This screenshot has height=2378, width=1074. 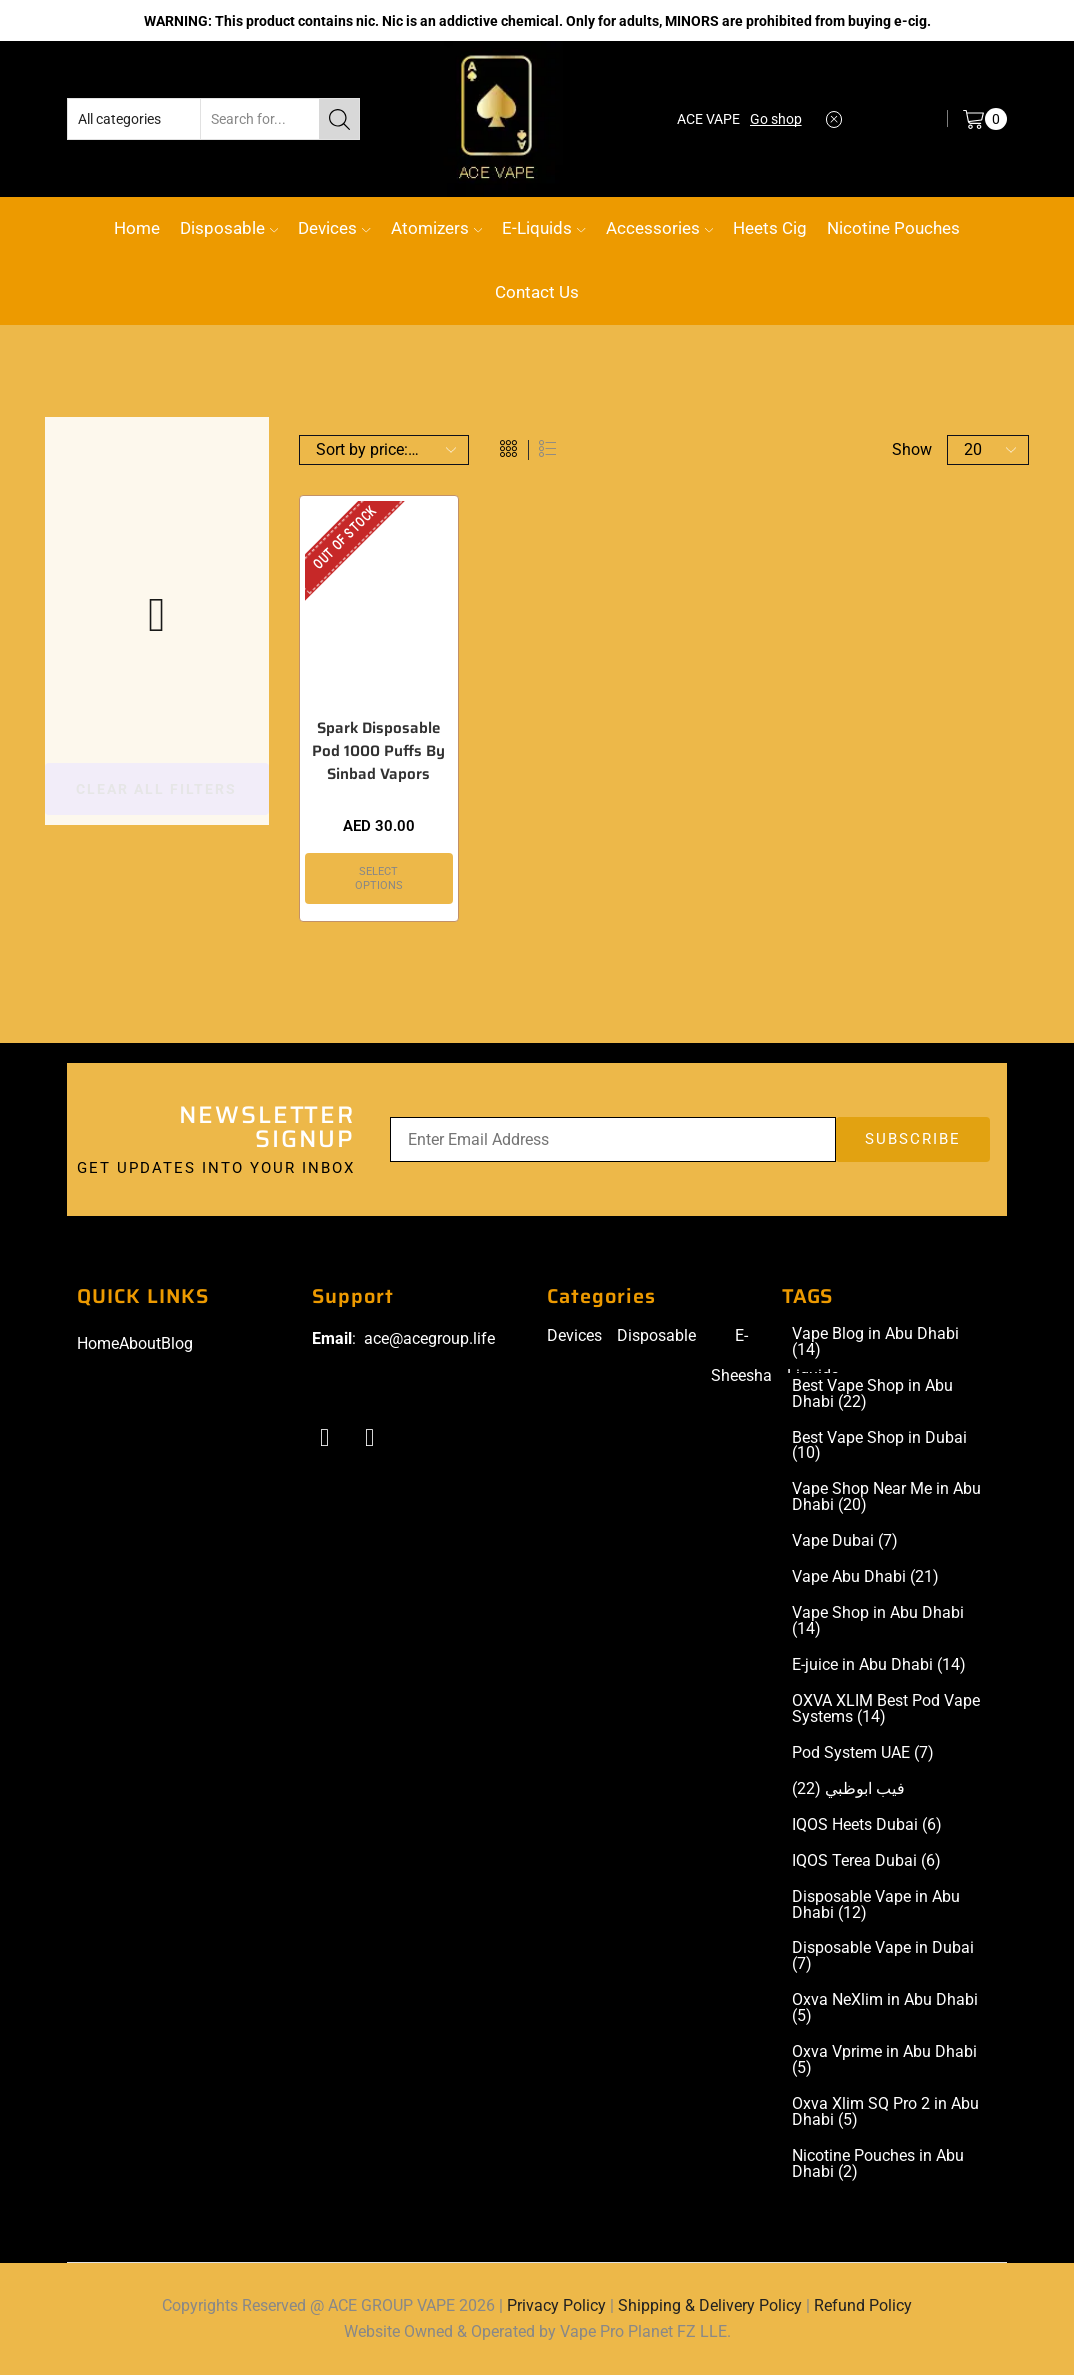 I want to click on Oxva NeXlim in Abu Dhabi, so click(x=885, y=2011).